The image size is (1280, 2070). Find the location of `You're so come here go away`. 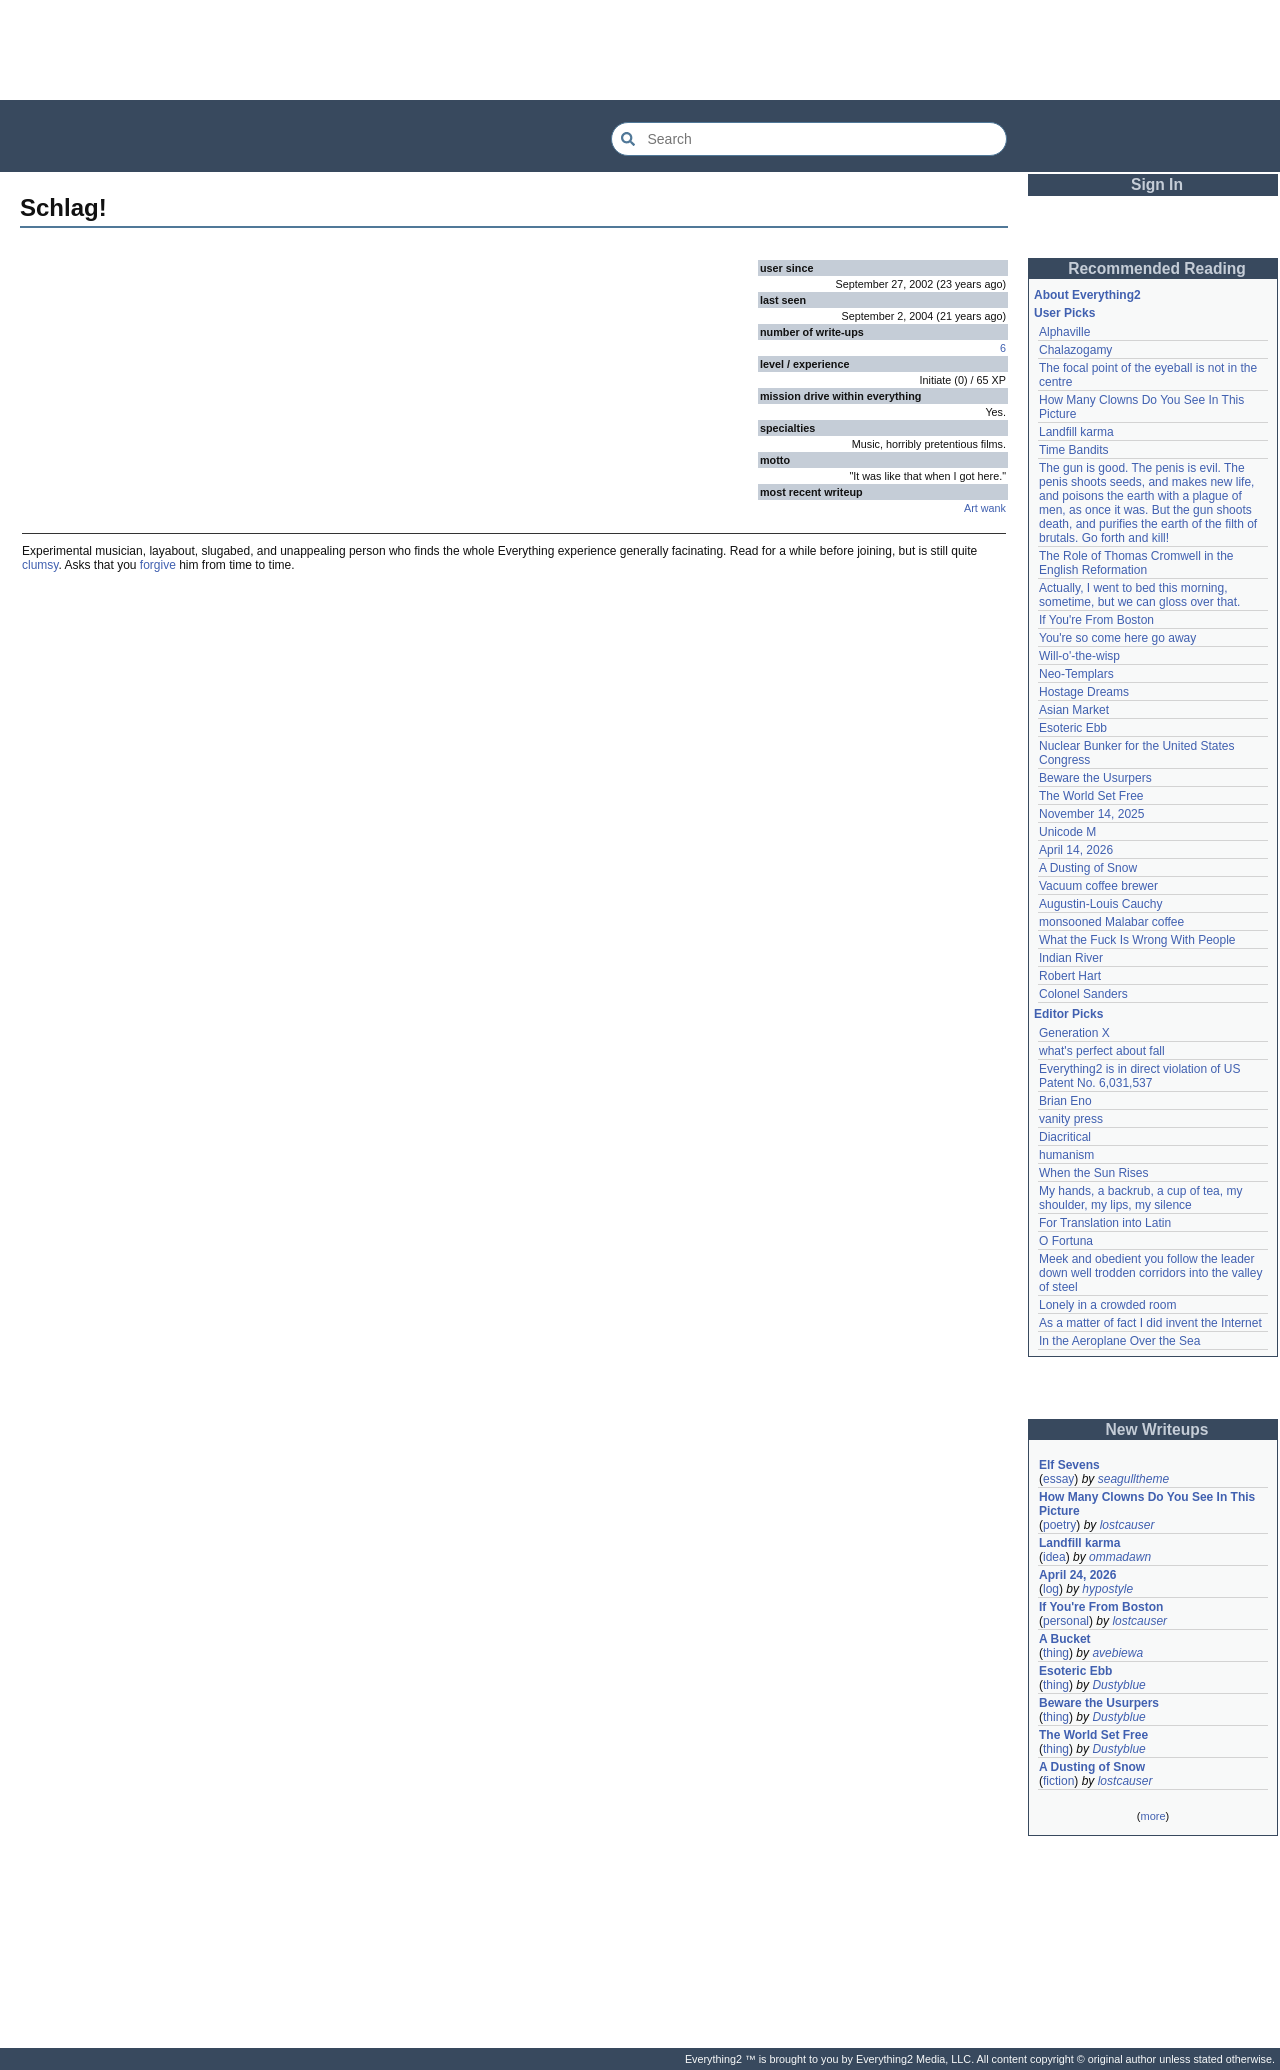

You're so come here go away is located at coordinates (1117, 638).